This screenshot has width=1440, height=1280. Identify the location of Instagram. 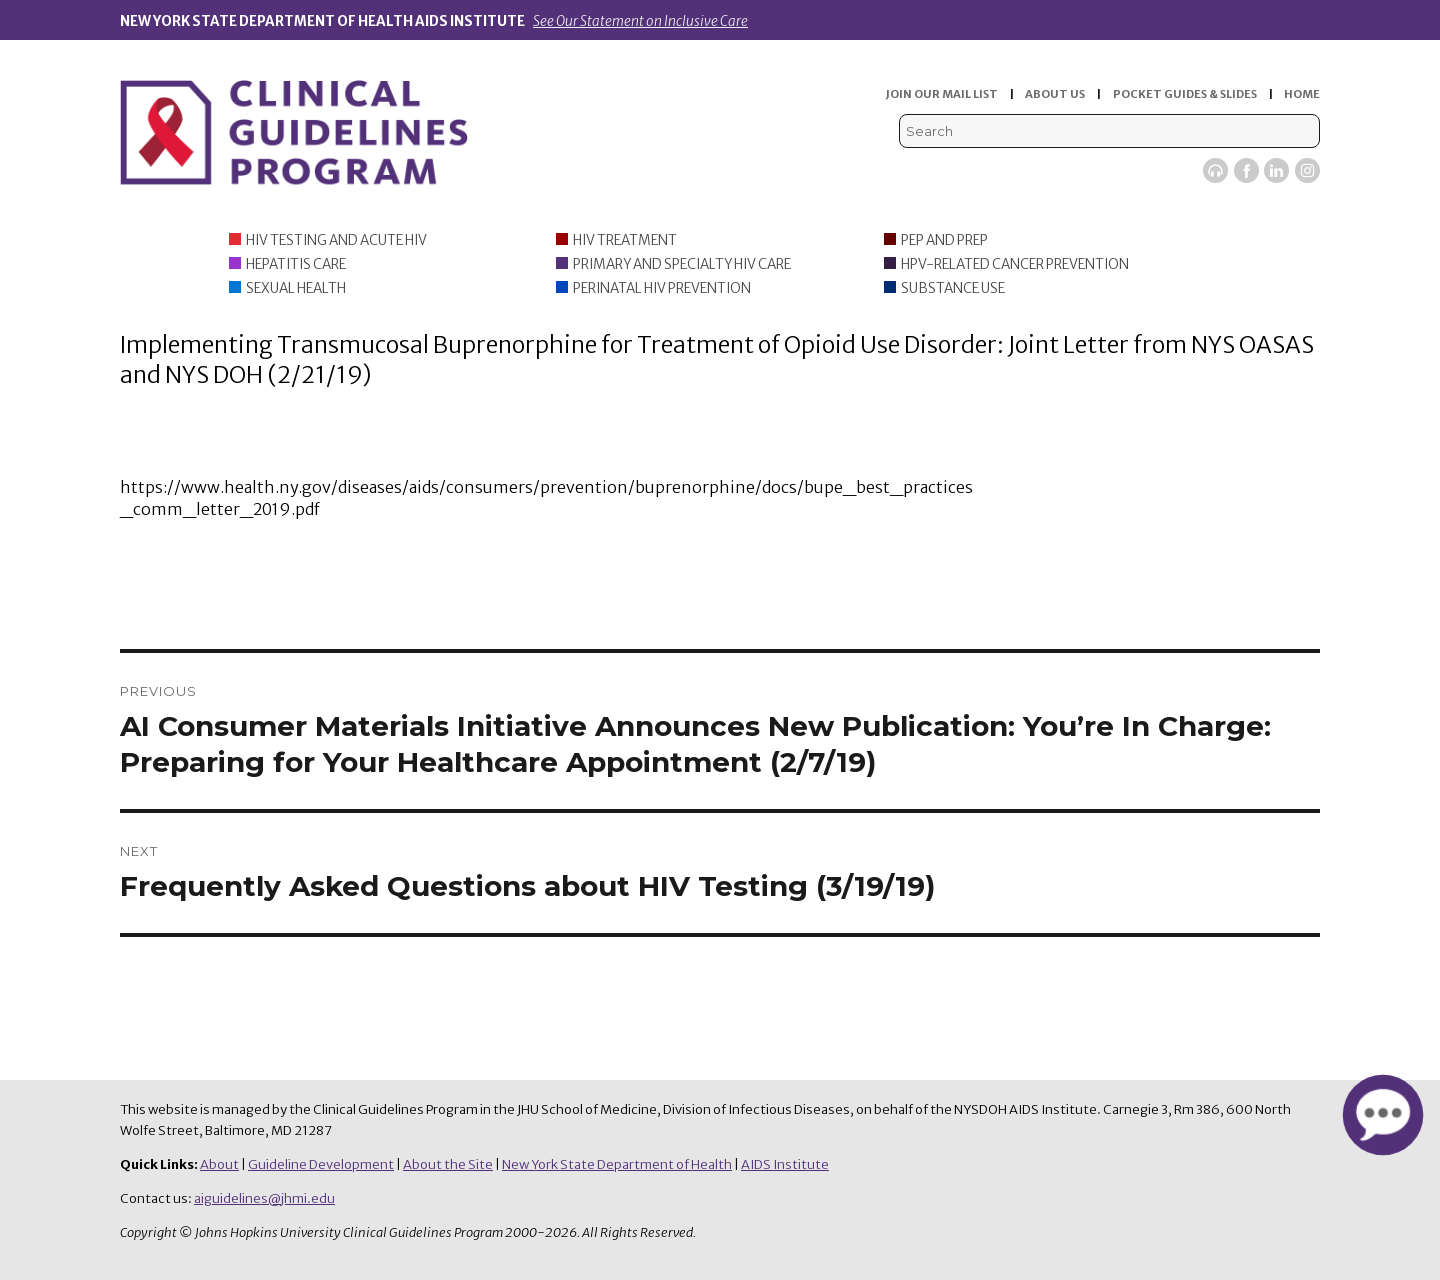
(1307, 170).